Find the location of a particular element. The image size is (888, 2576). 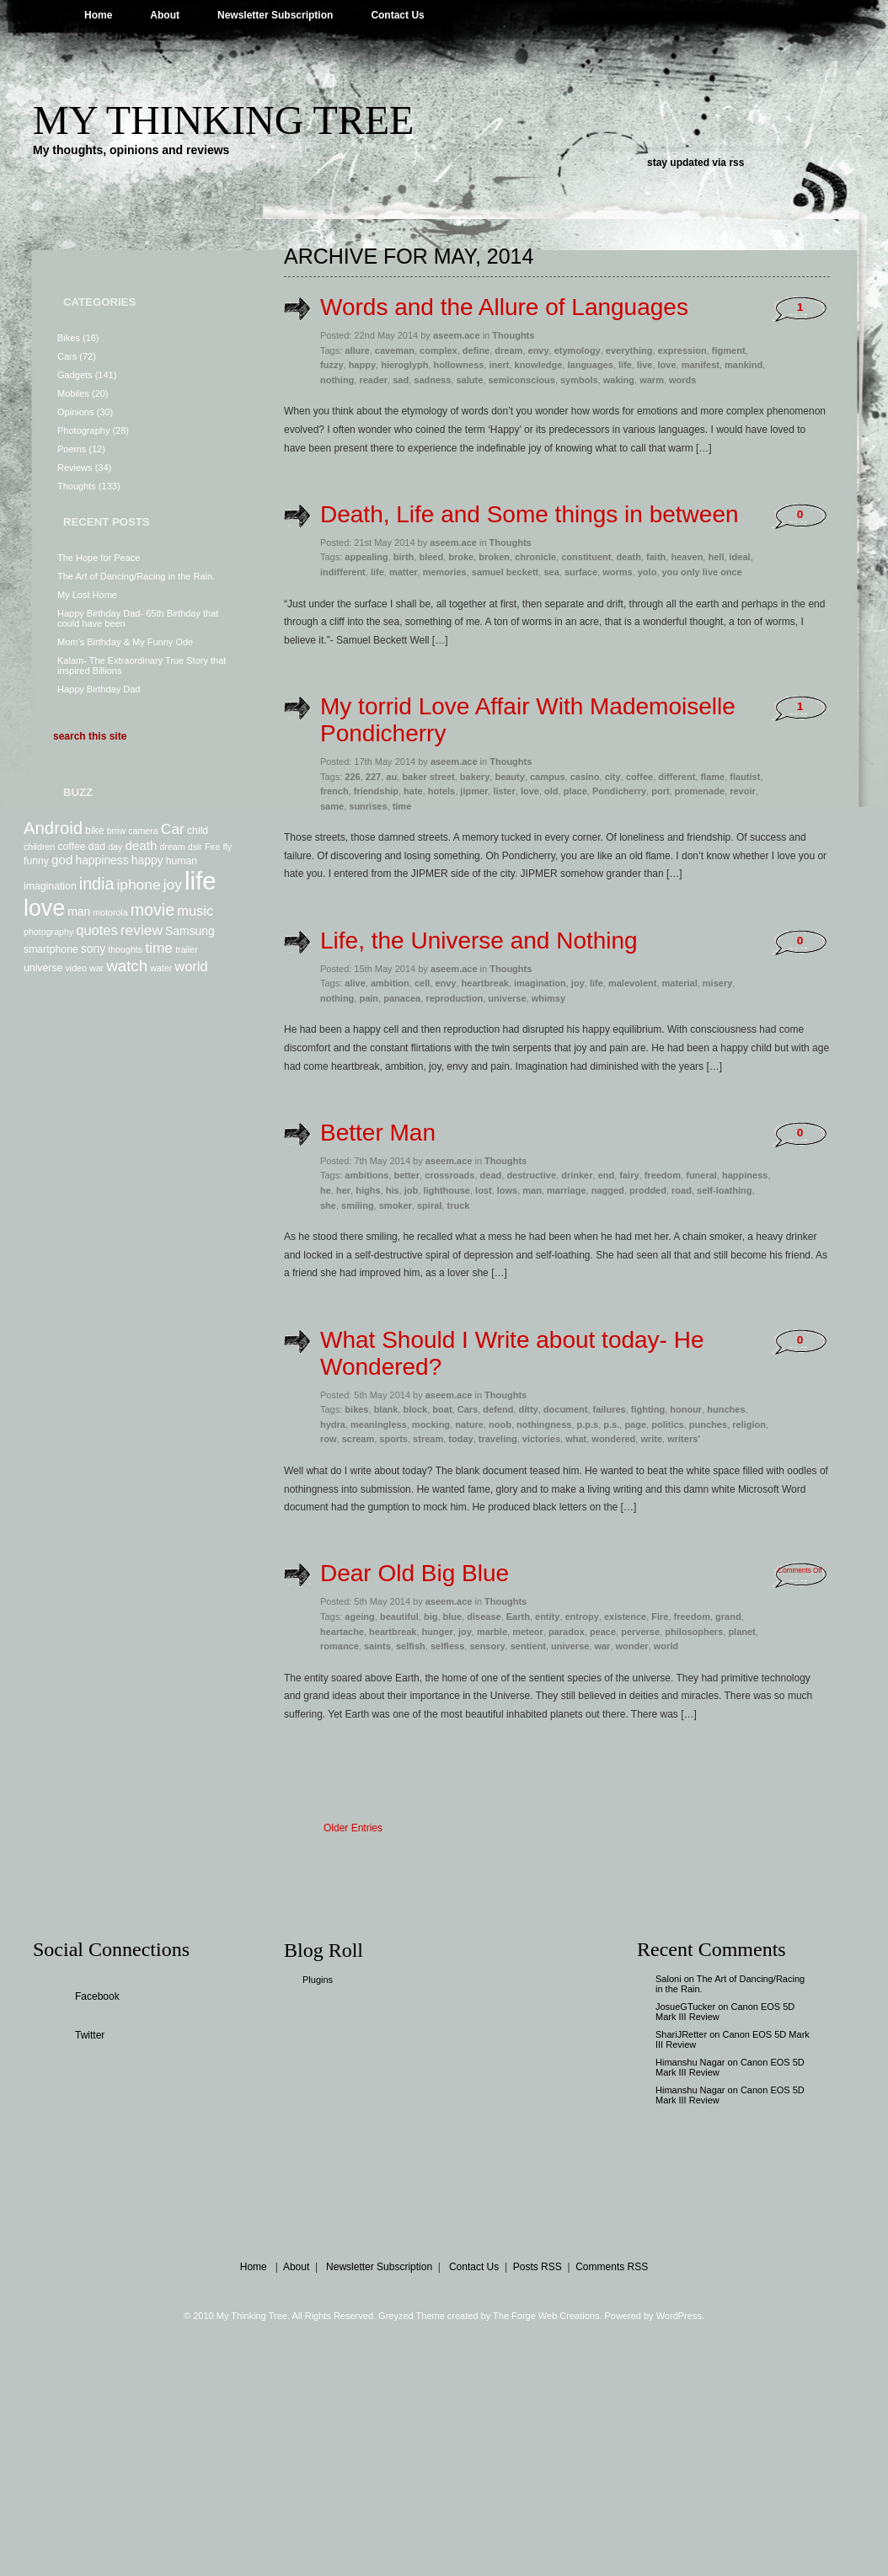

spiral is located at coordinates (429, 1205).